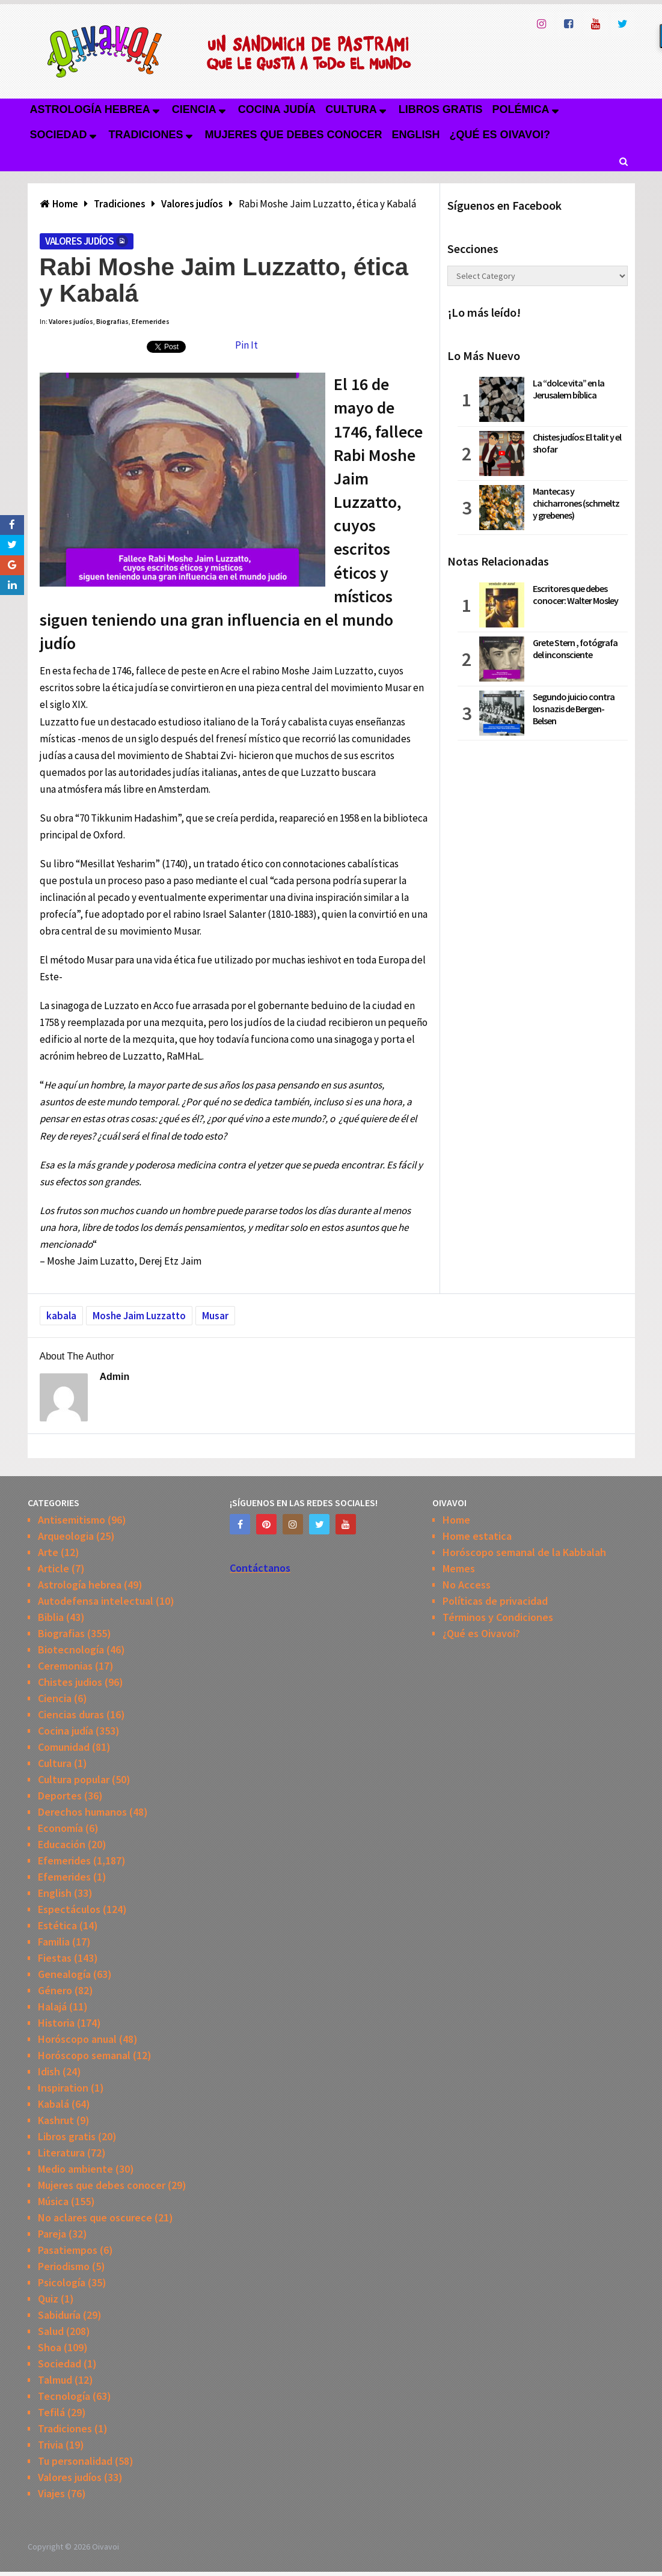  I want to click on Deportes, so click(60, 1795).